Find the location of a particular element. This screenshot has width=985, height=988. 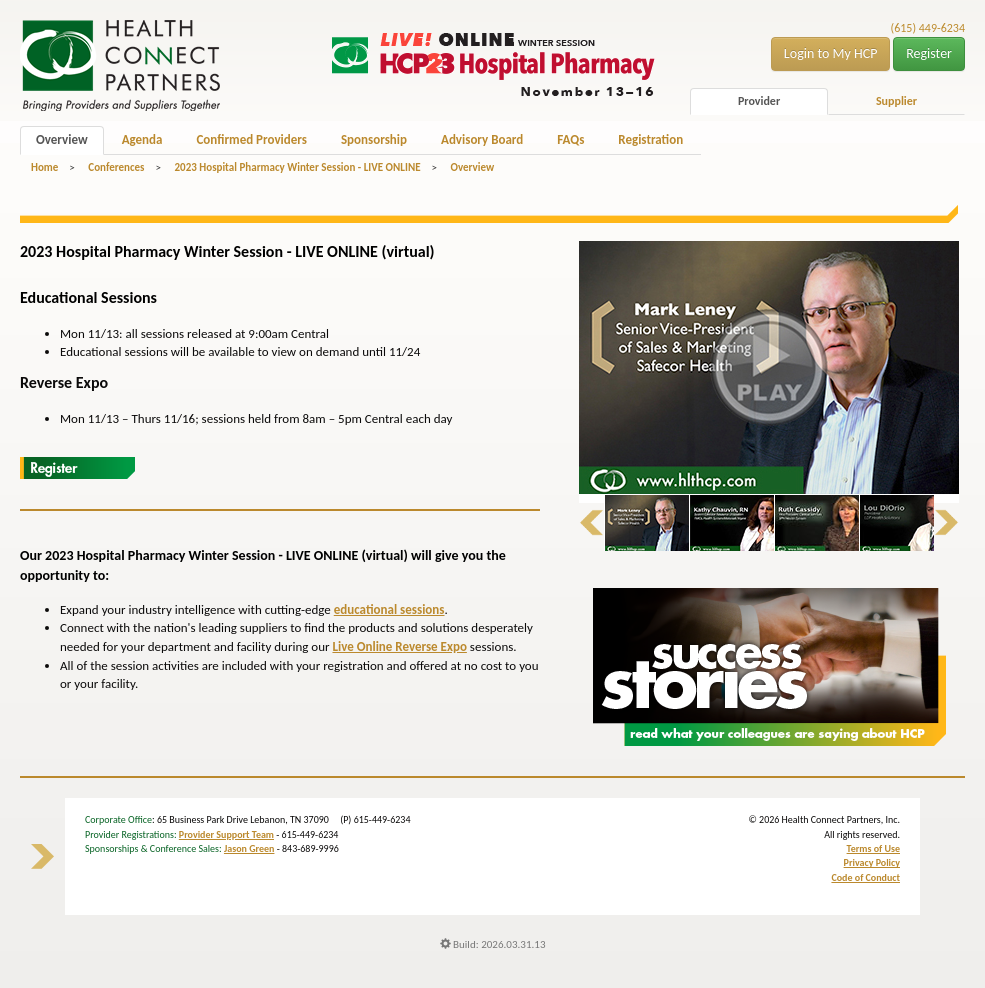

Register [button] is located at coordinates (929, 53).